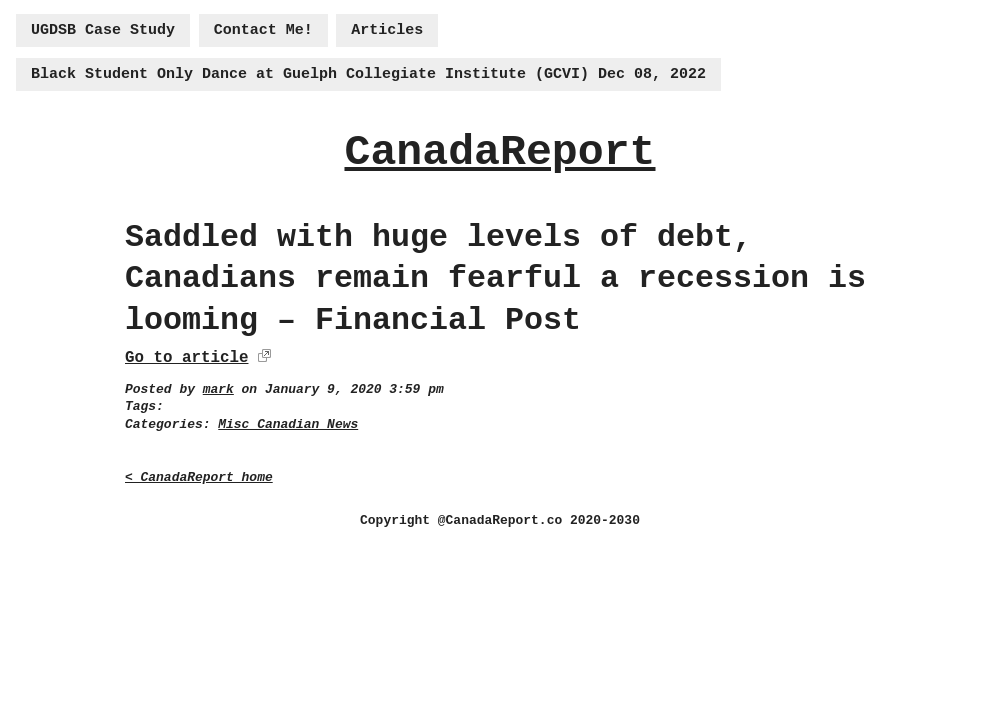  What do you see at coordinates (288, 424) in the screenshot?
I see `Misc Canadian News` at bounding box center [288, 424].